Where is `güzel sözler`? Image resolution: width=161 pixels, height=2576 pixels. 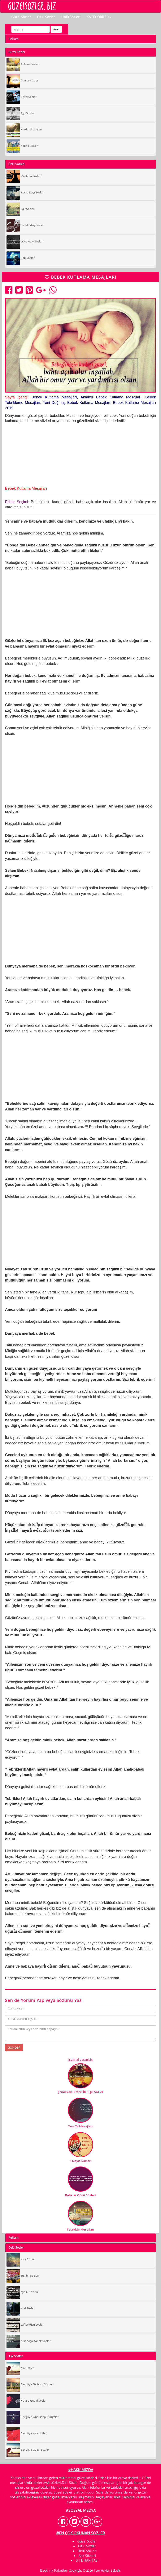 güzel sözler is located at coordinates (40, 2487).